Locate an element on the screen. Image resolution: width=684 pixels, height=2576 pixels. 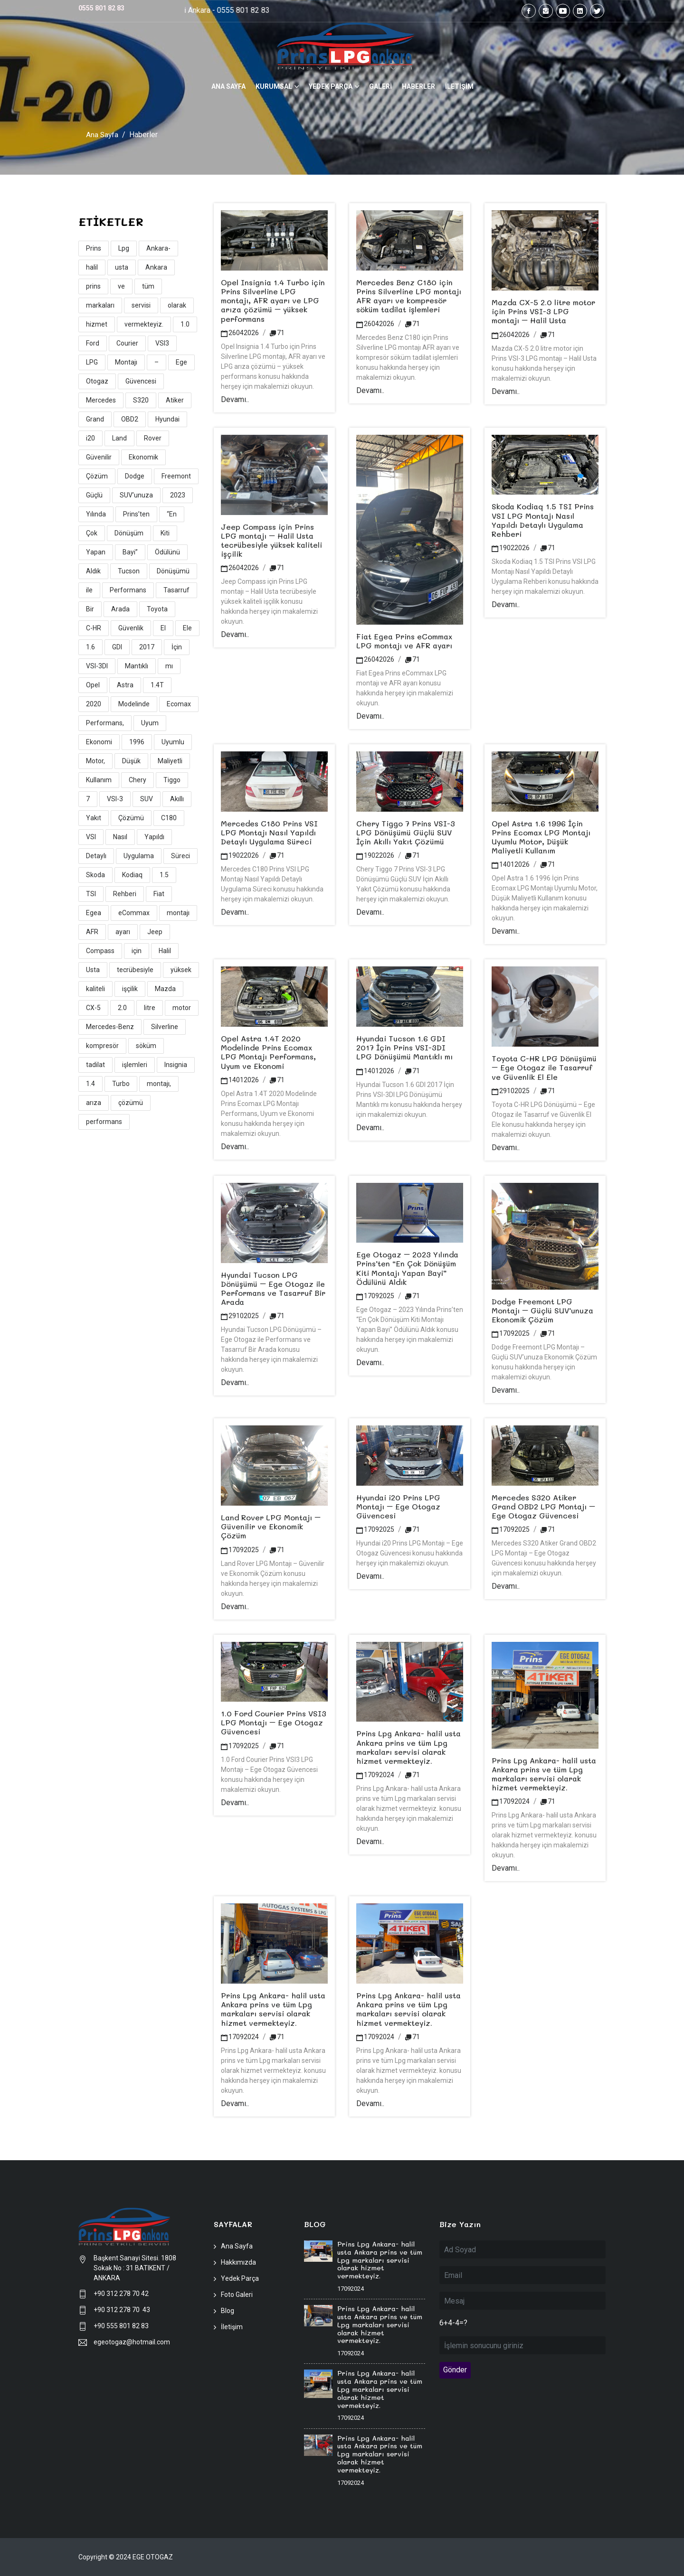
prins is located at coordinates (93, 286).